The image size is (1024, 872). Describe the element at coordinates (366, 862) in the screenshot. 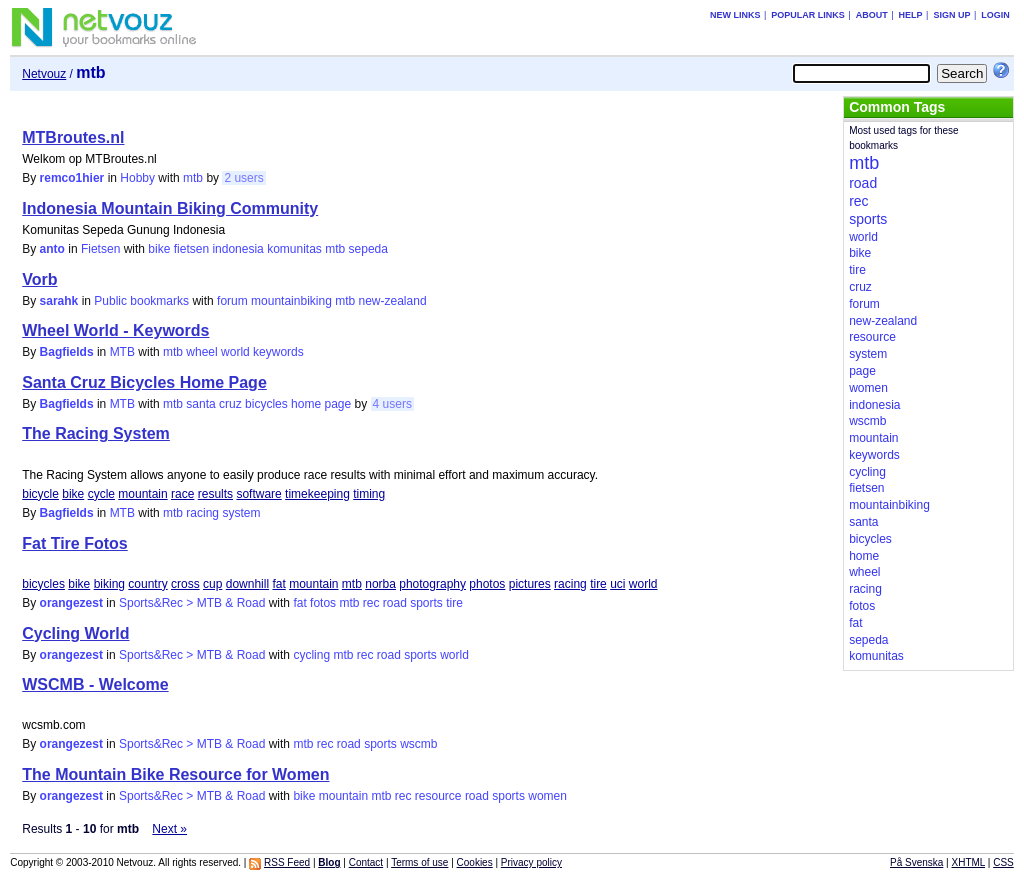

I see `Contact` at that location.